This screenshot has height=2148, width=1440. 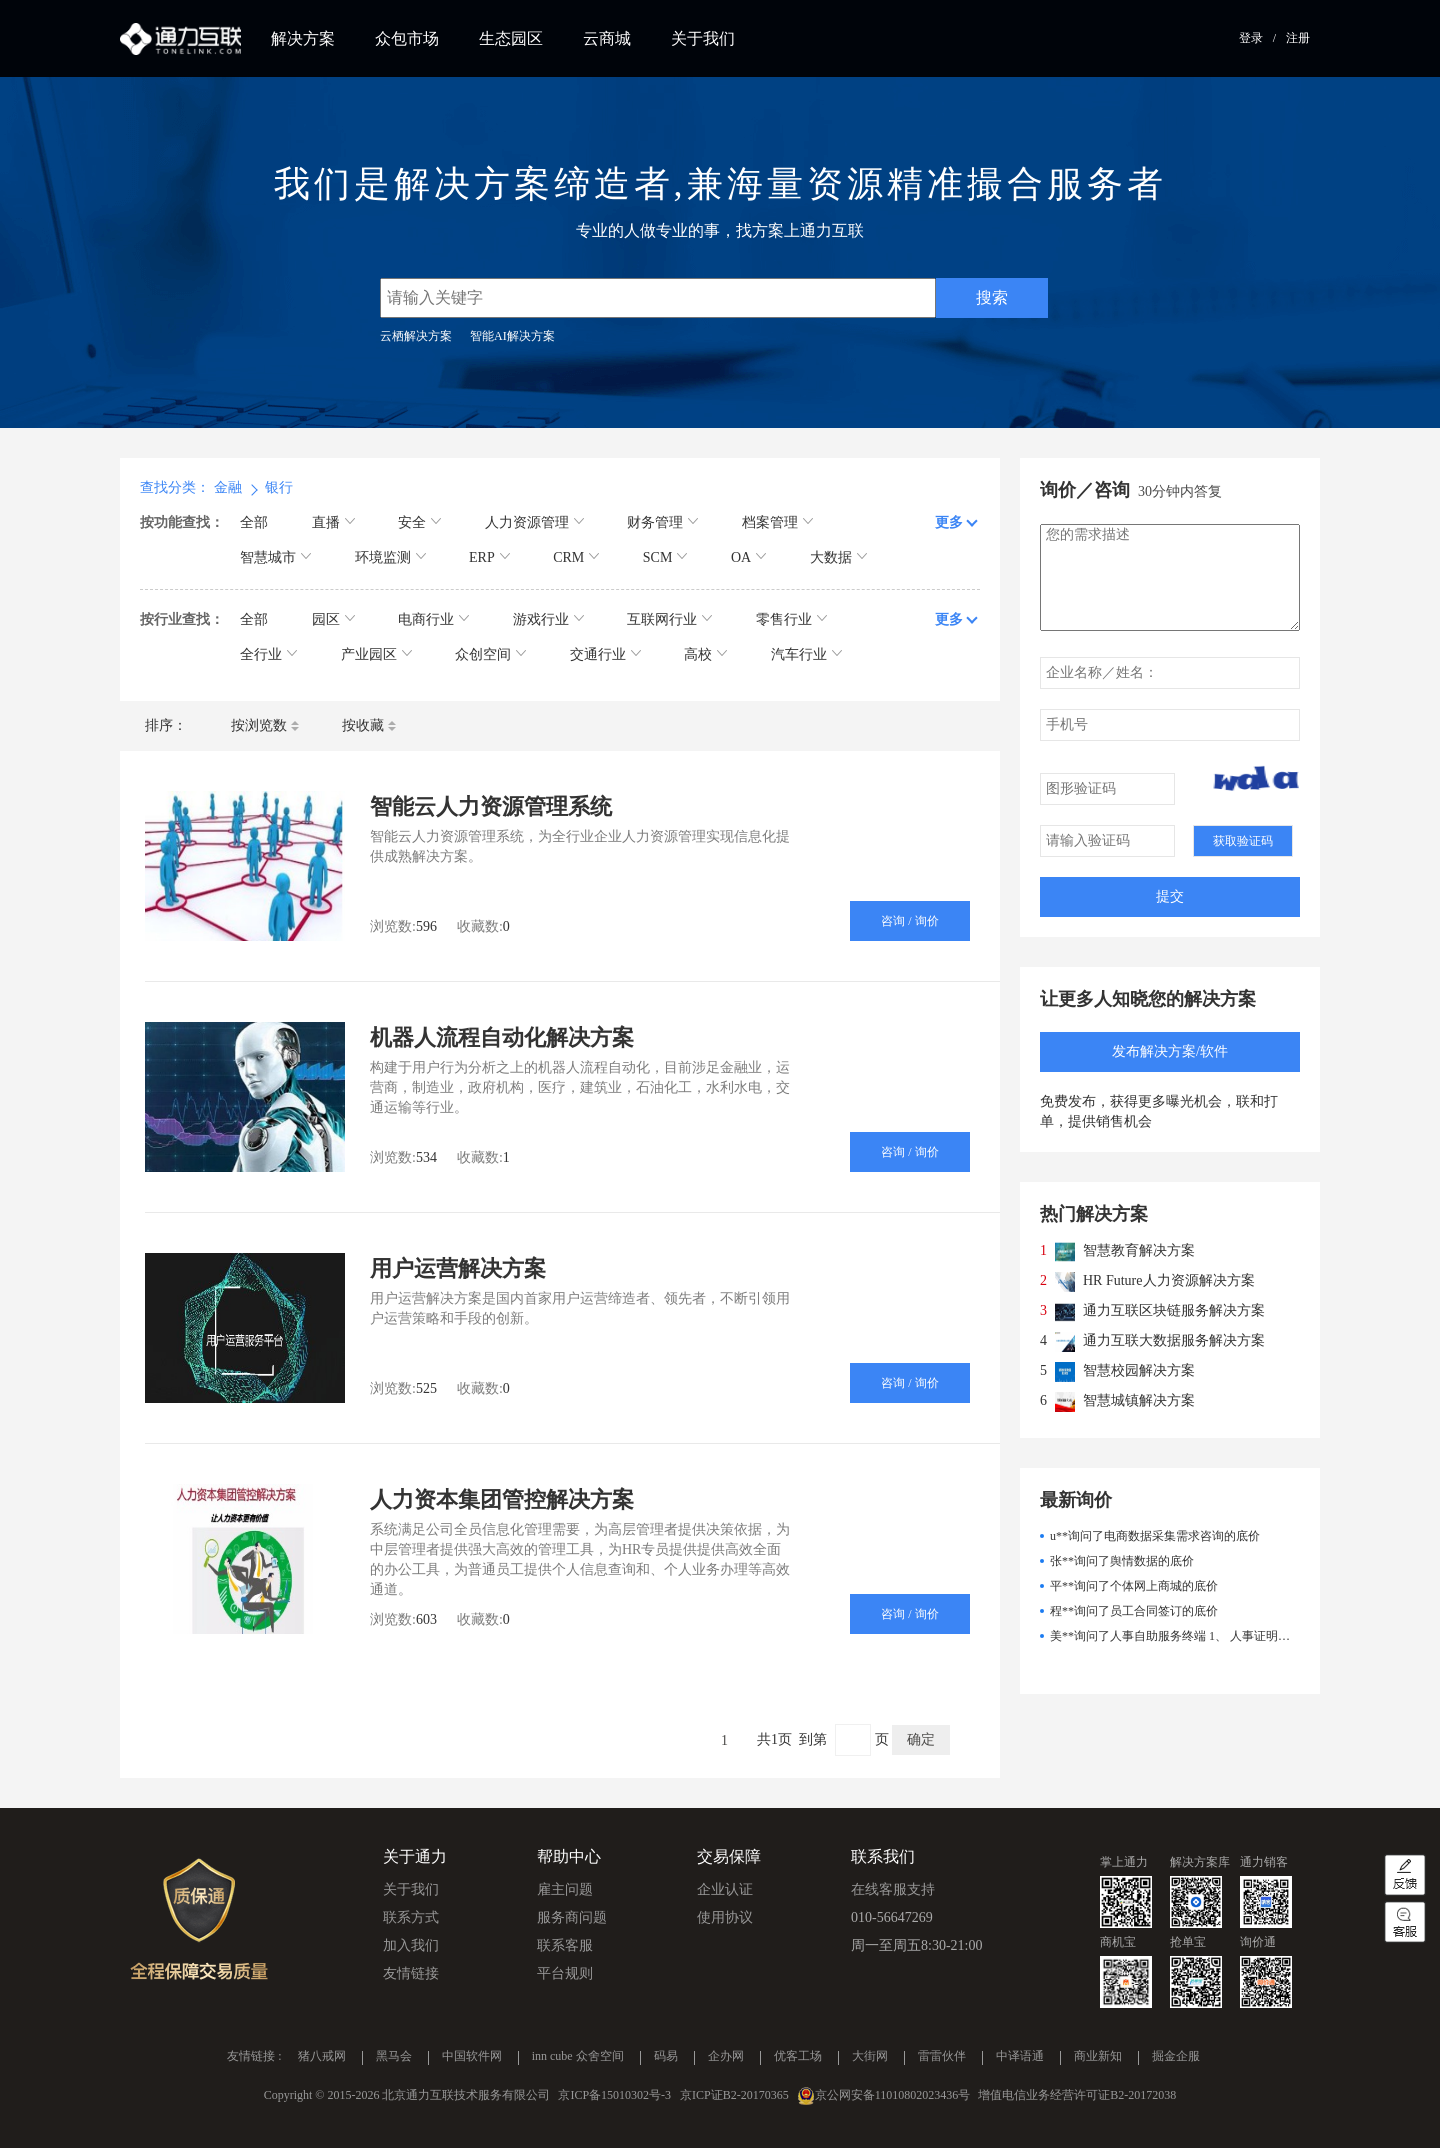 I want to click on 友情链接, so click(x=411, y=1973).